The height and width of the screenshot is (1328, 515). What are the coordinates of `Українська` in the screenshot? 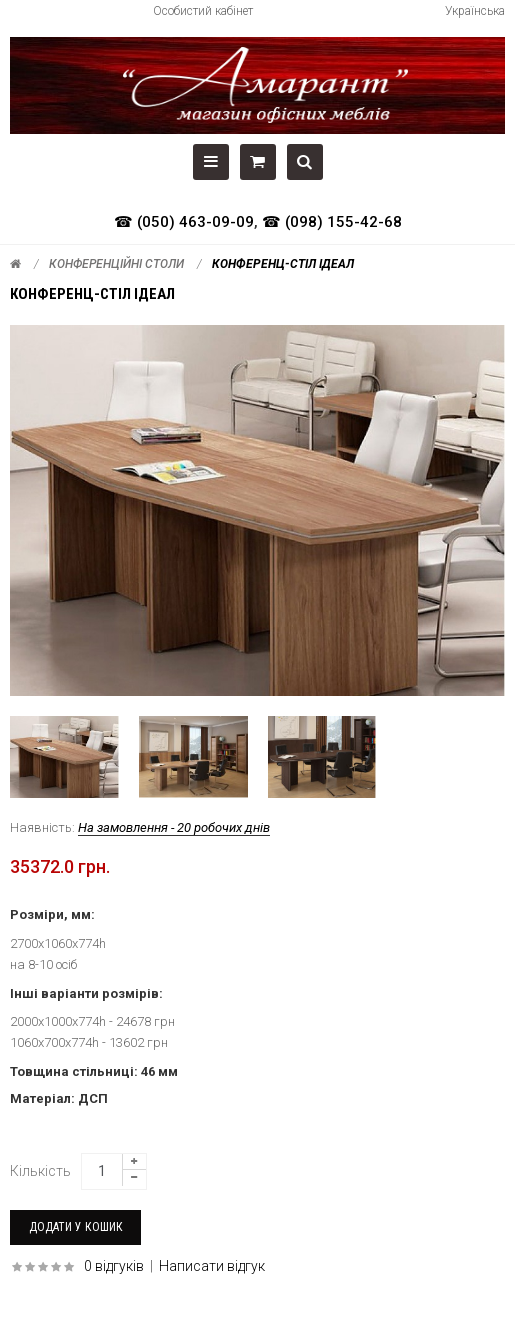 It's located at (475, 11).